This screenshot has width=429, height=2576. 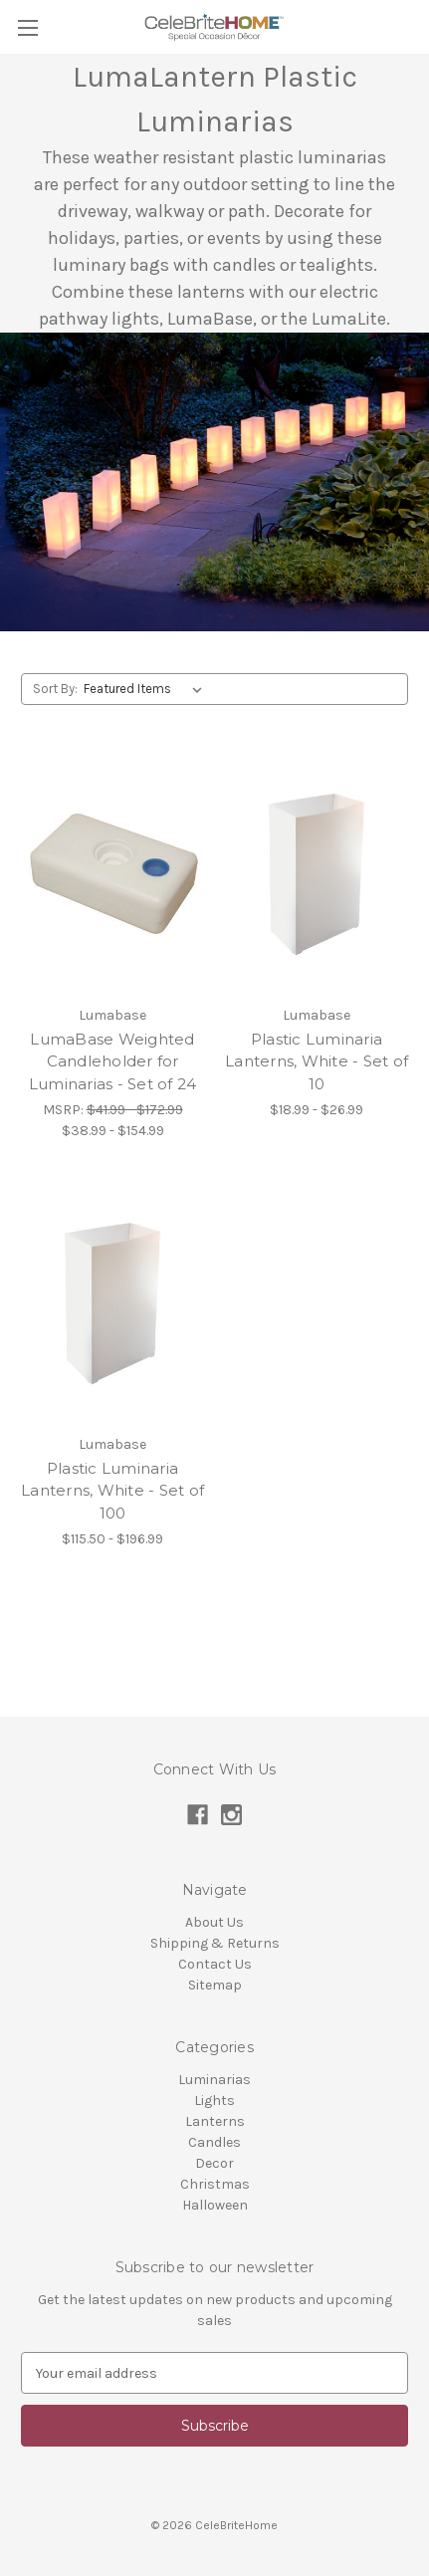 I want to click on Sort By:, so click(x=55, y=688).